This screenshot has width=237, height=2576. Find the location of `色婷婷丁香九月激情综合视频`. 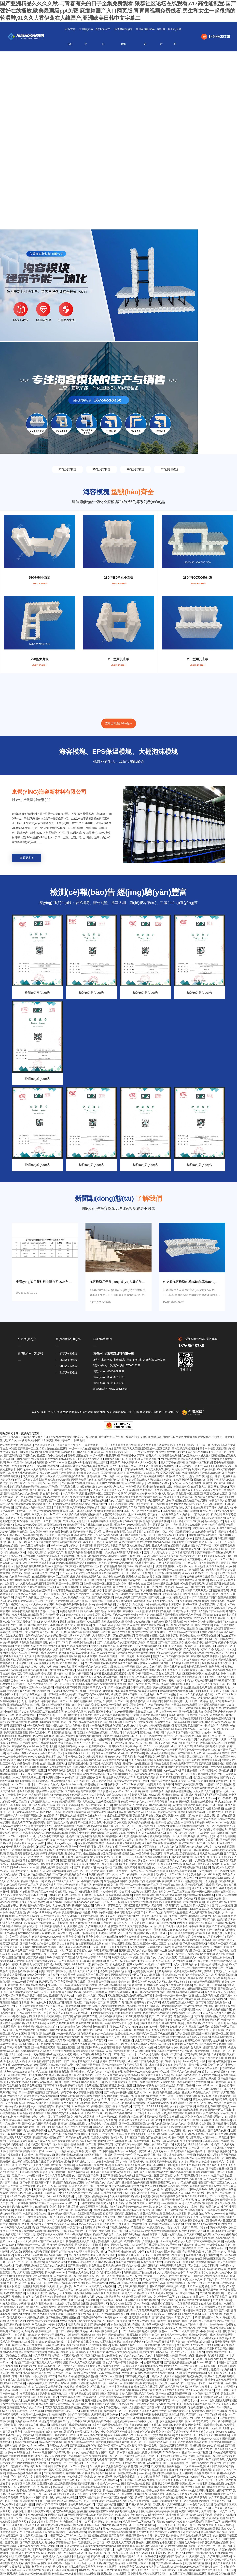

色婷婷丁香九月激情综合视频 is located at coordinates (83, 1836).